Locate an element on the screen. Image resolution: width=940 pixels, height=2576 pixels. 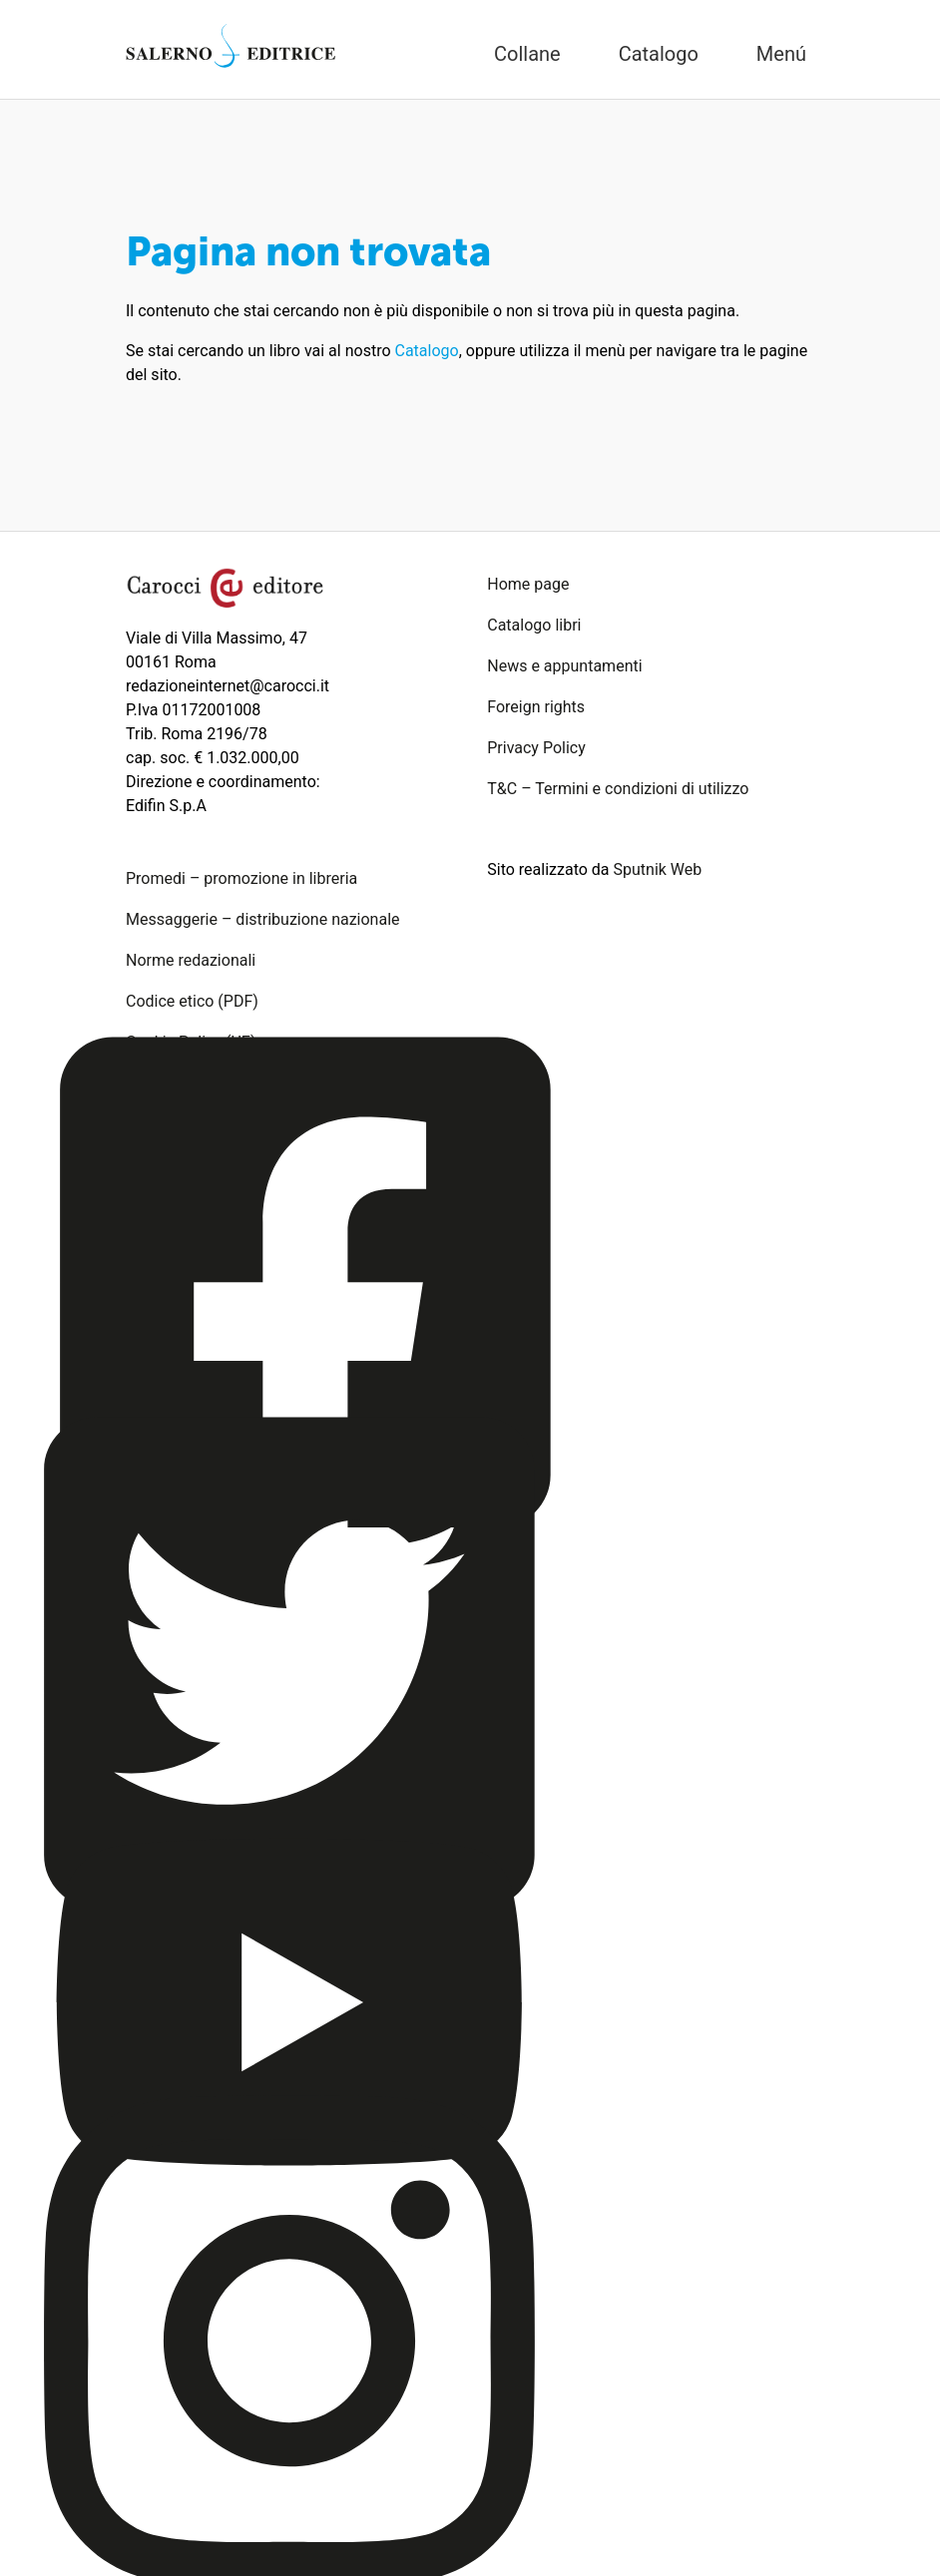
Foreign rights is located at coordinates (536, 706).